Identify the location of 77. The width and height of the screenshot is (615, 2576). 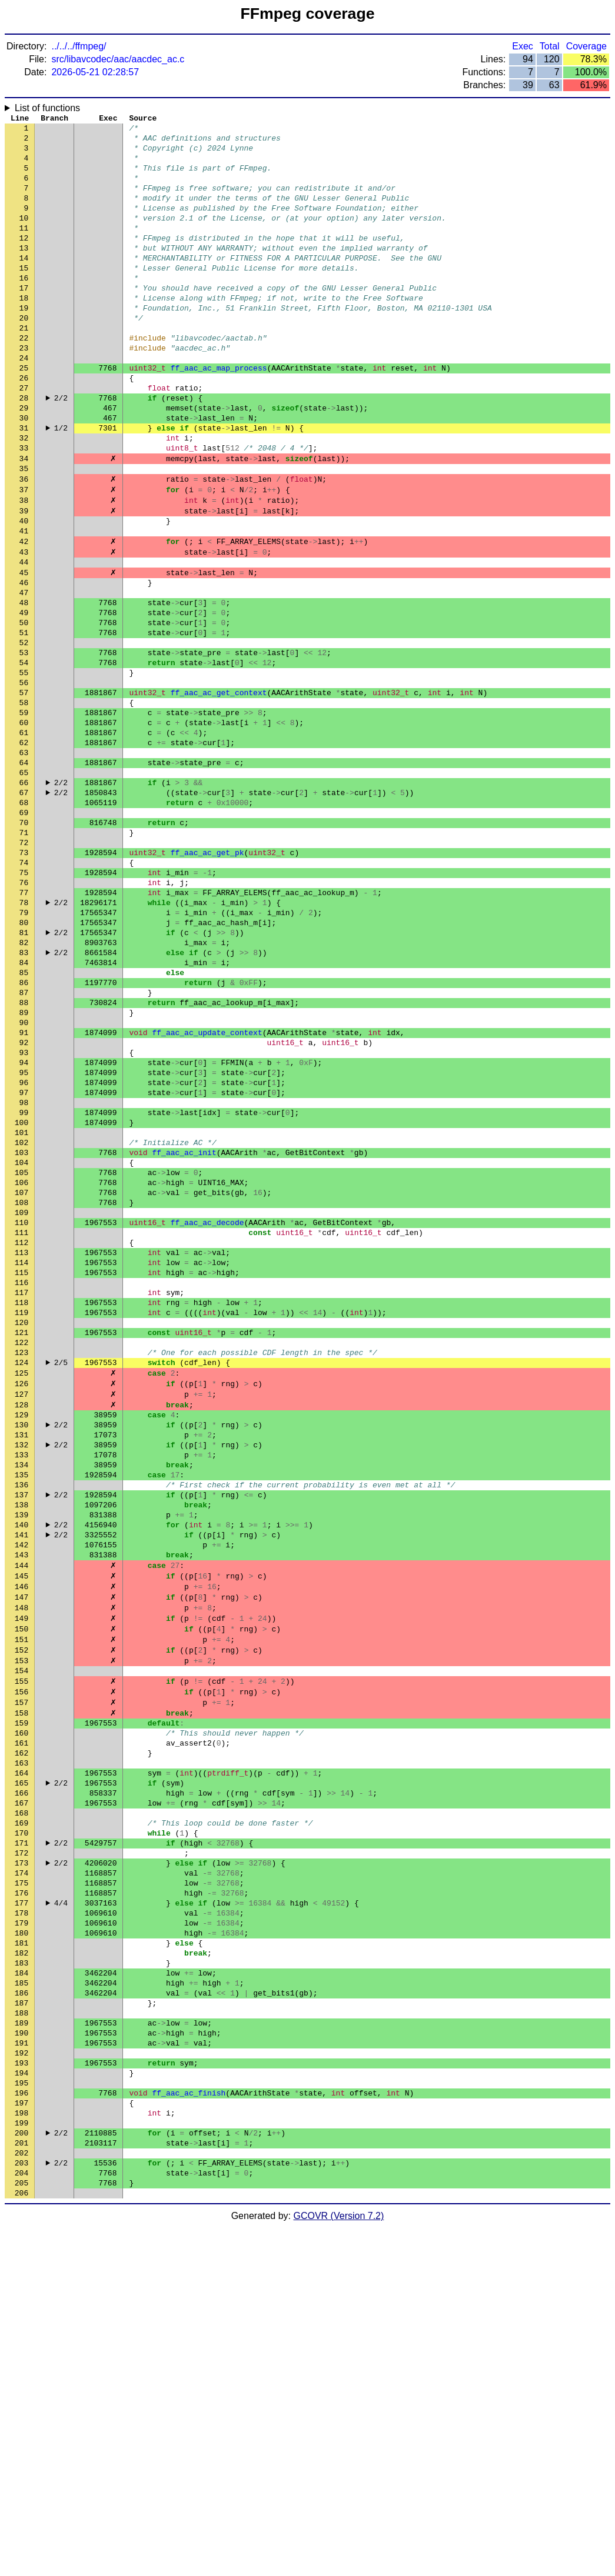
(24, 1025).